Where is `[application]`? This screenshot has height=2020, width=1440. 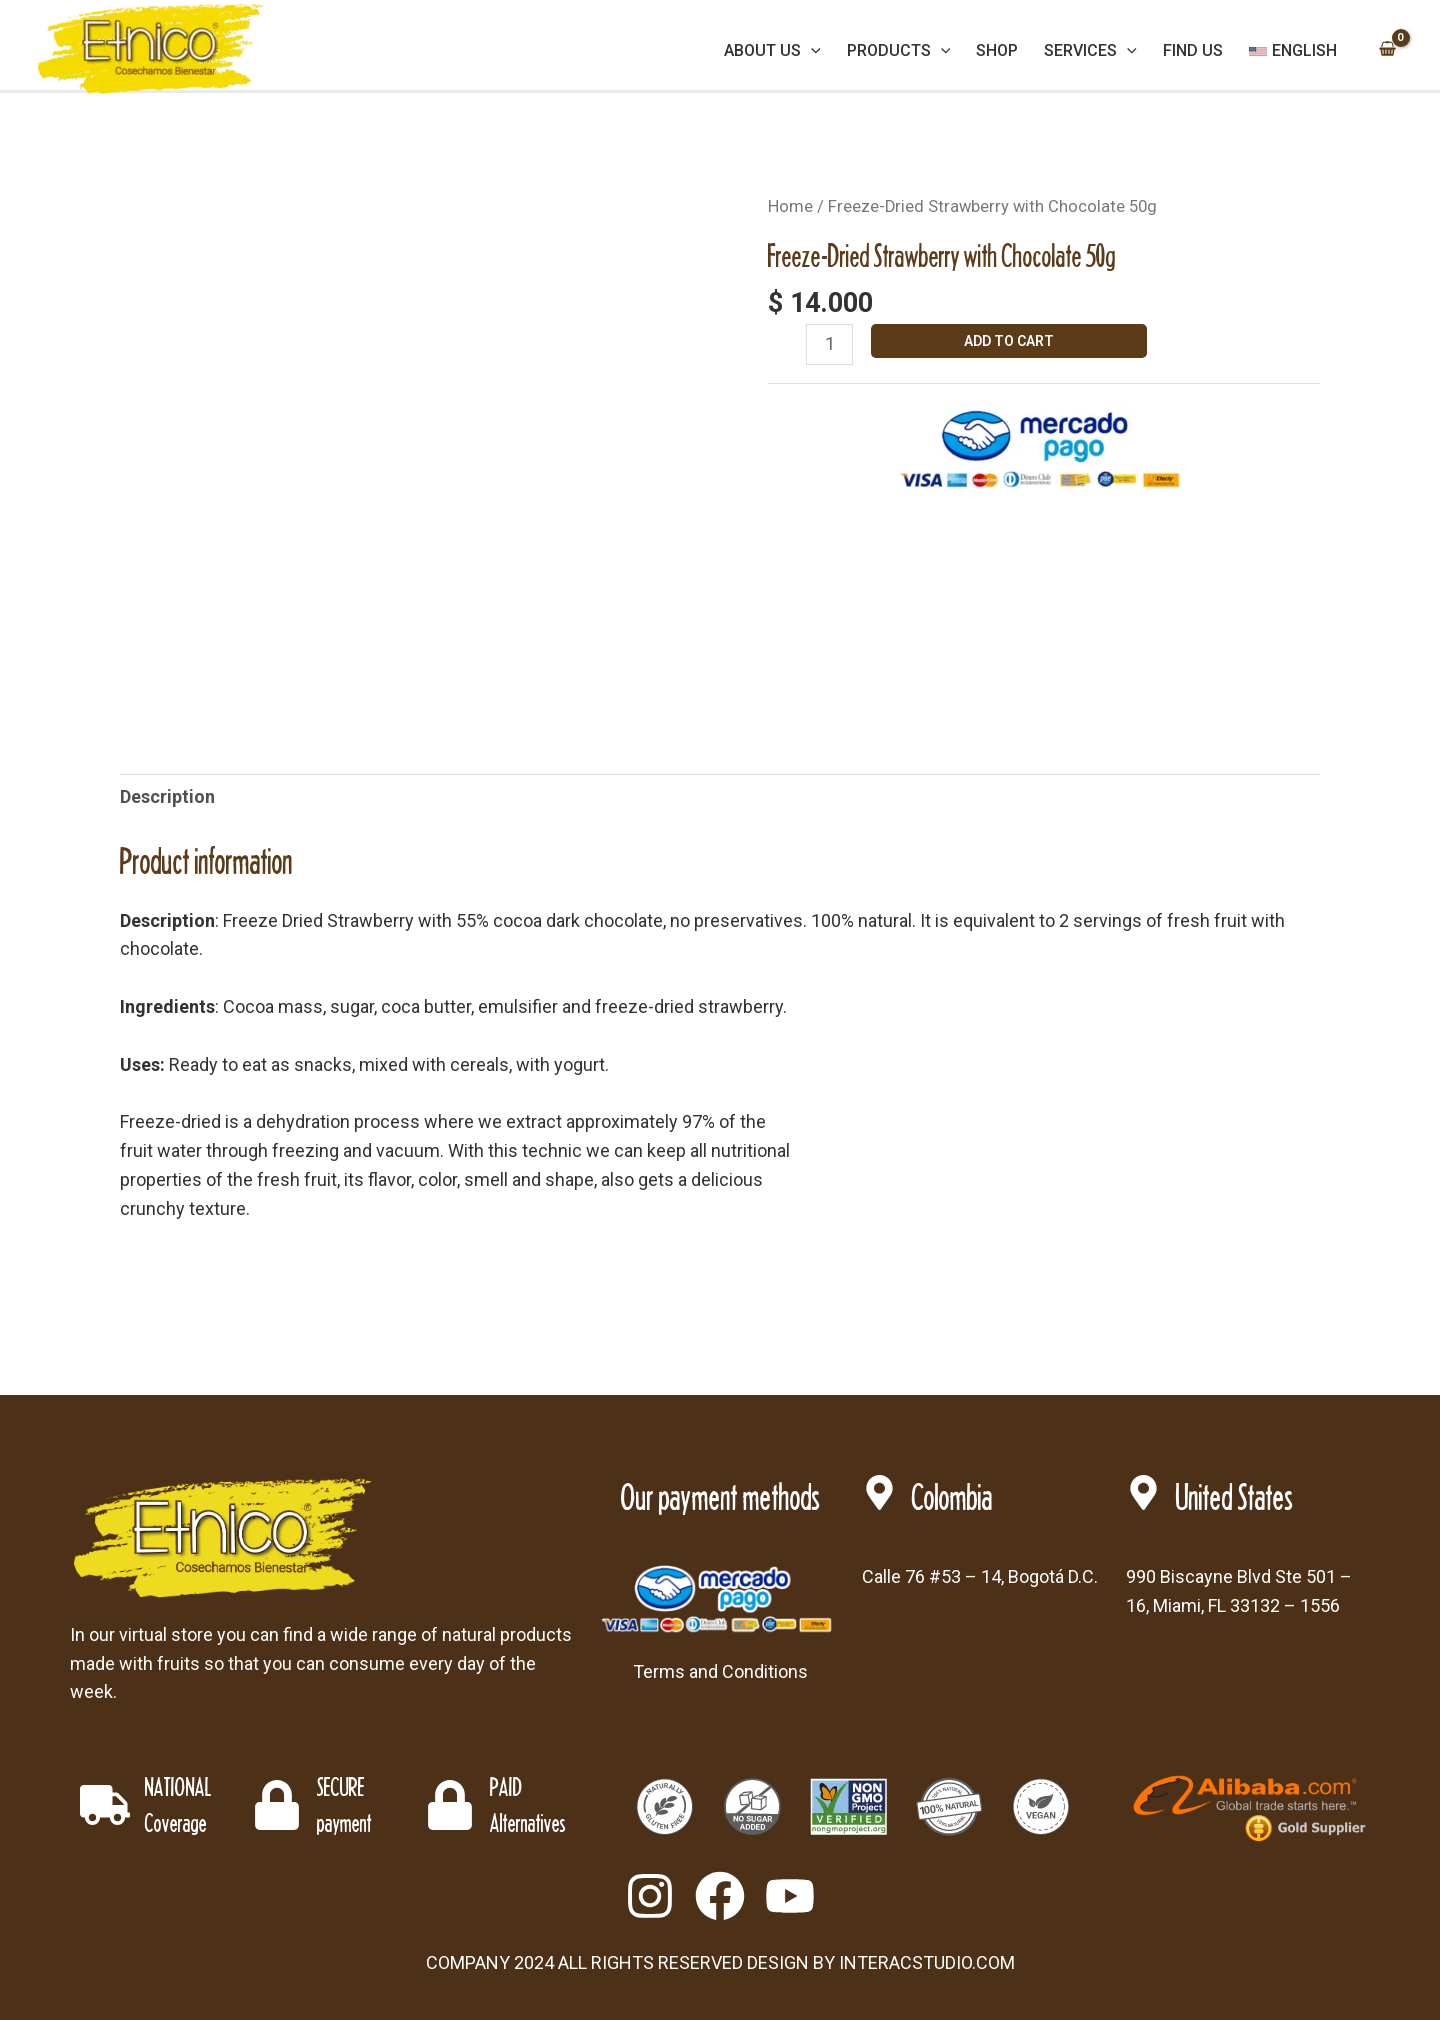
[application] is located at coordinates (811, 50).